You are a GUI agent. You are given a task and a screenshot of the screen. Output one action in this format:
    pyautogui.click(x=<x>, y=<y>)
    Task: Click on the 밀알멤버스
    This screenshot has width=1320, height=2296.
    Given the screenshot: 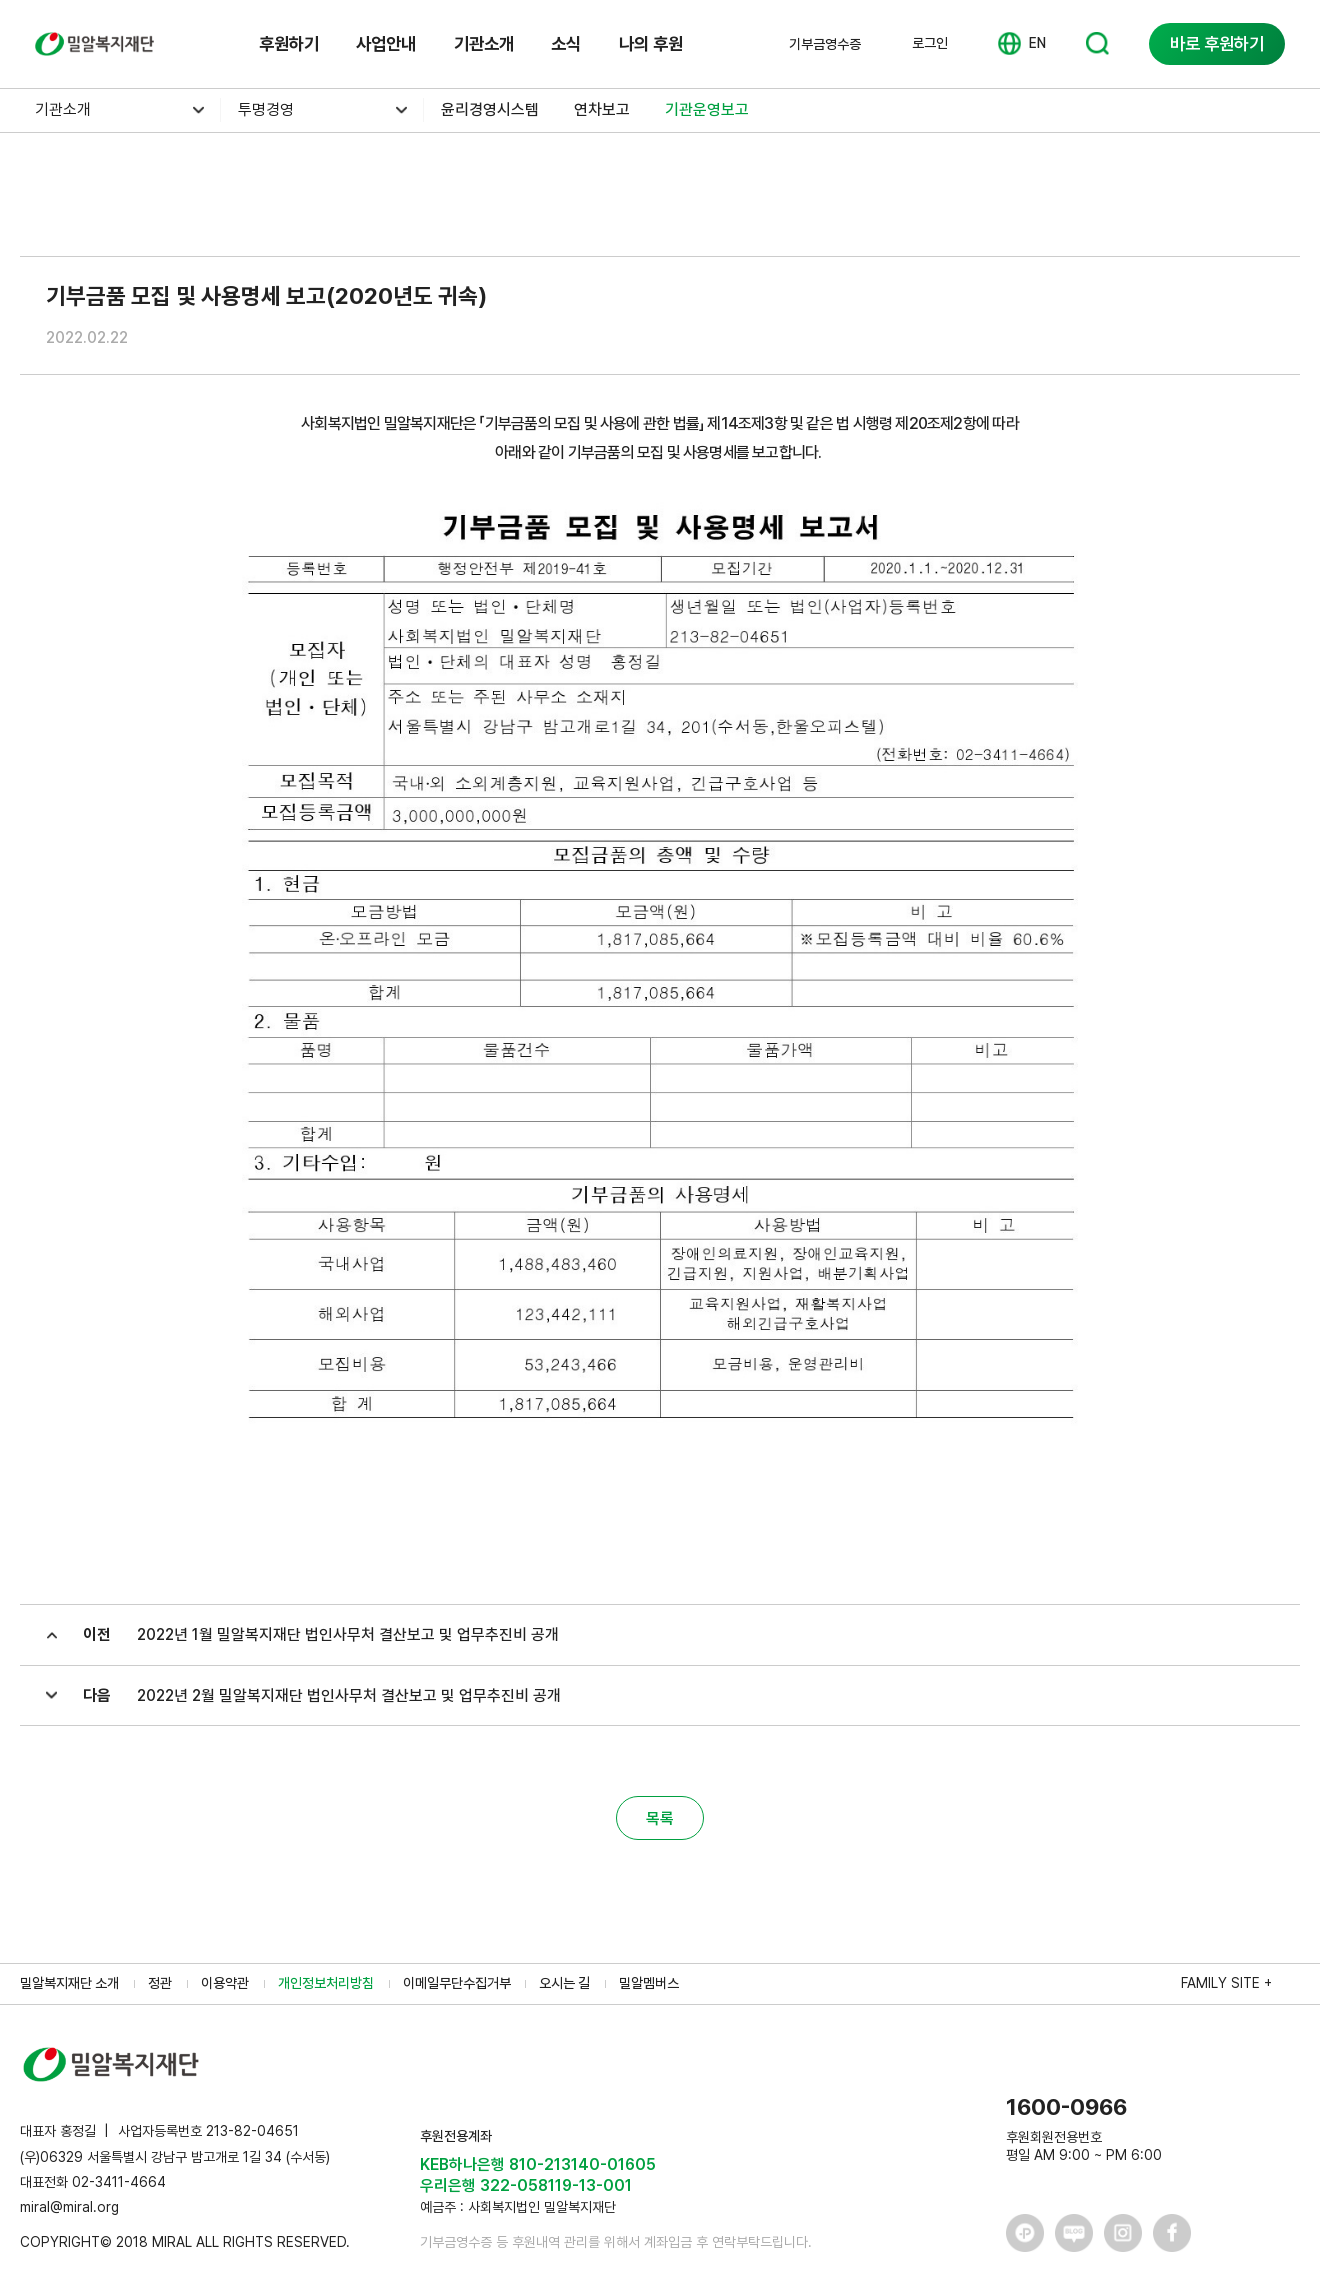 What is the action you would take?
    pyautogui.click(x=649, y=1983)
    